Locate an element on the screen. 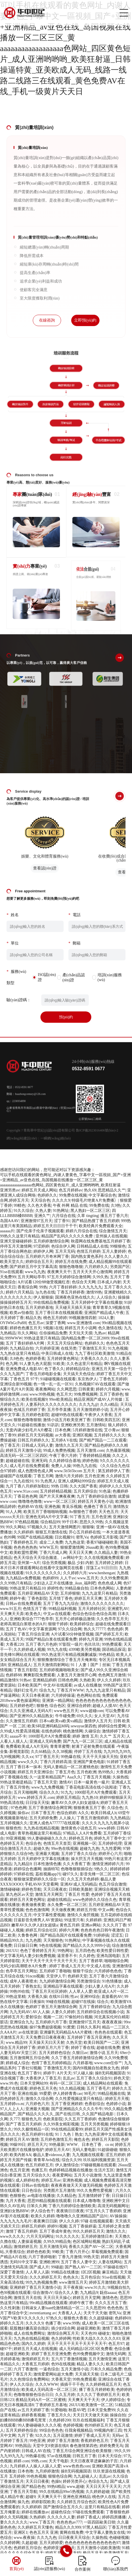  97色色网 is located at coordinates (19, 1808).